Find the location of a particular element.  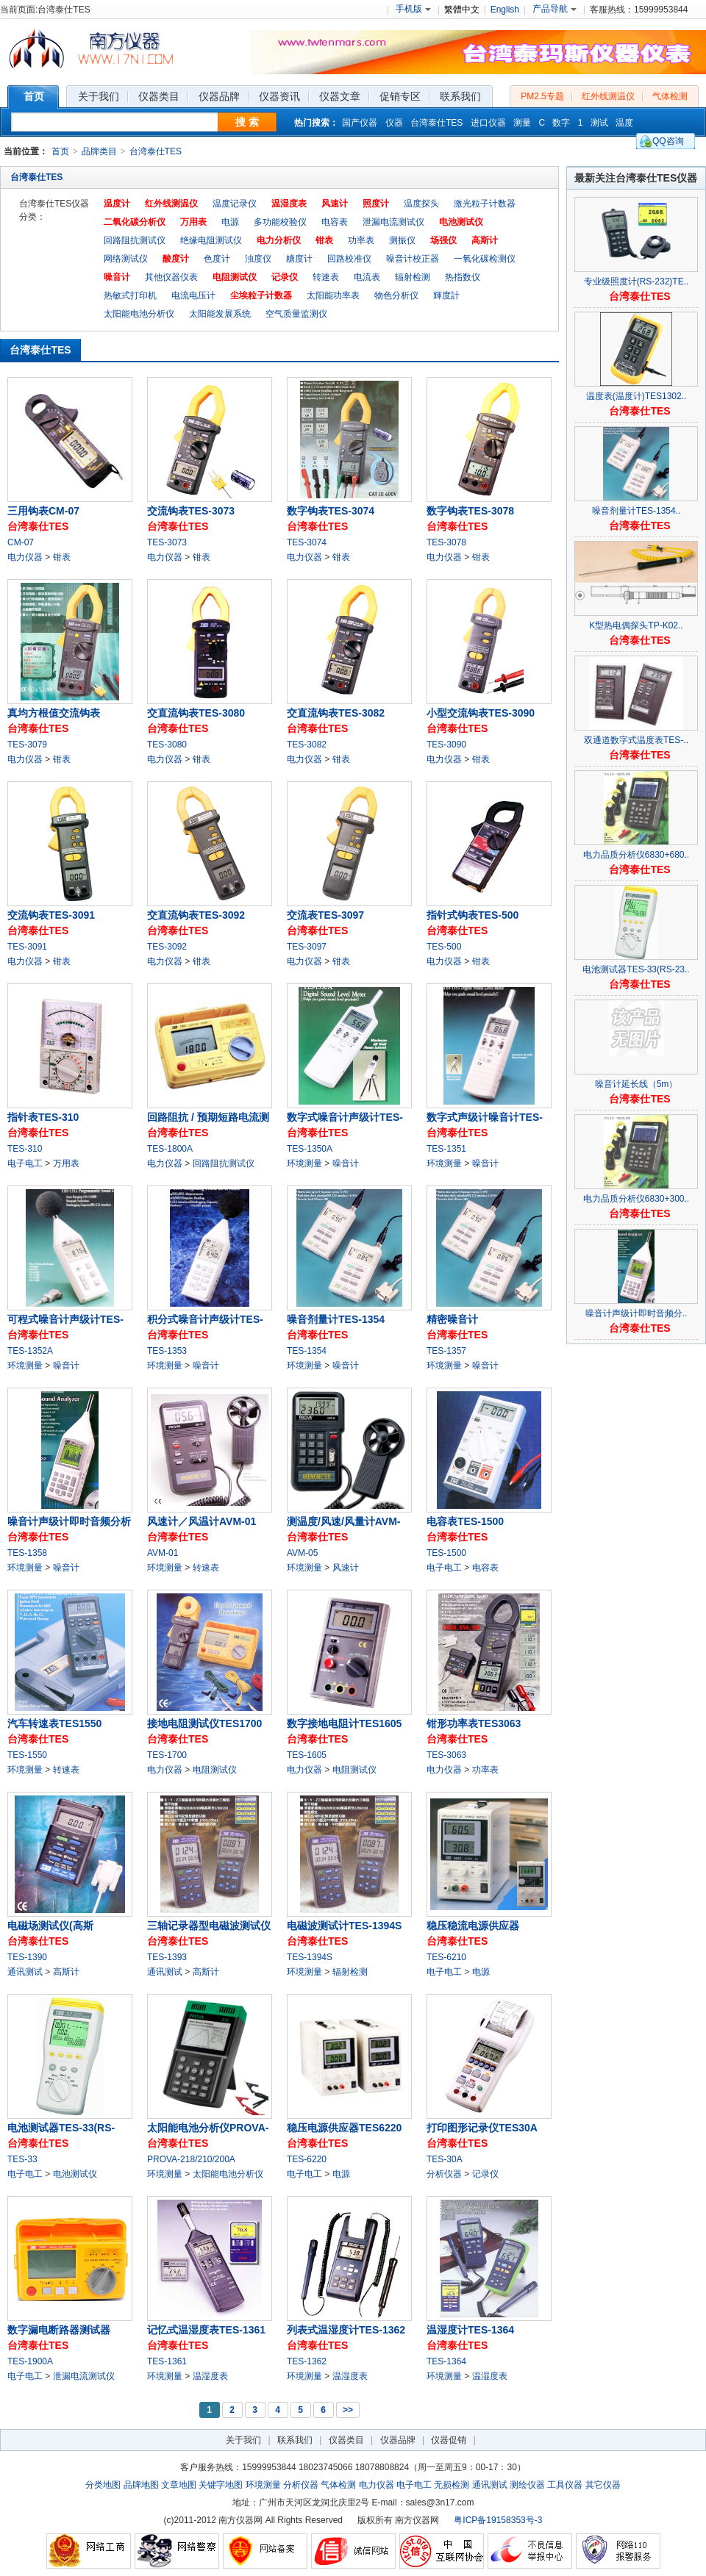

TES-310 is located at coordinates (24, 1149).